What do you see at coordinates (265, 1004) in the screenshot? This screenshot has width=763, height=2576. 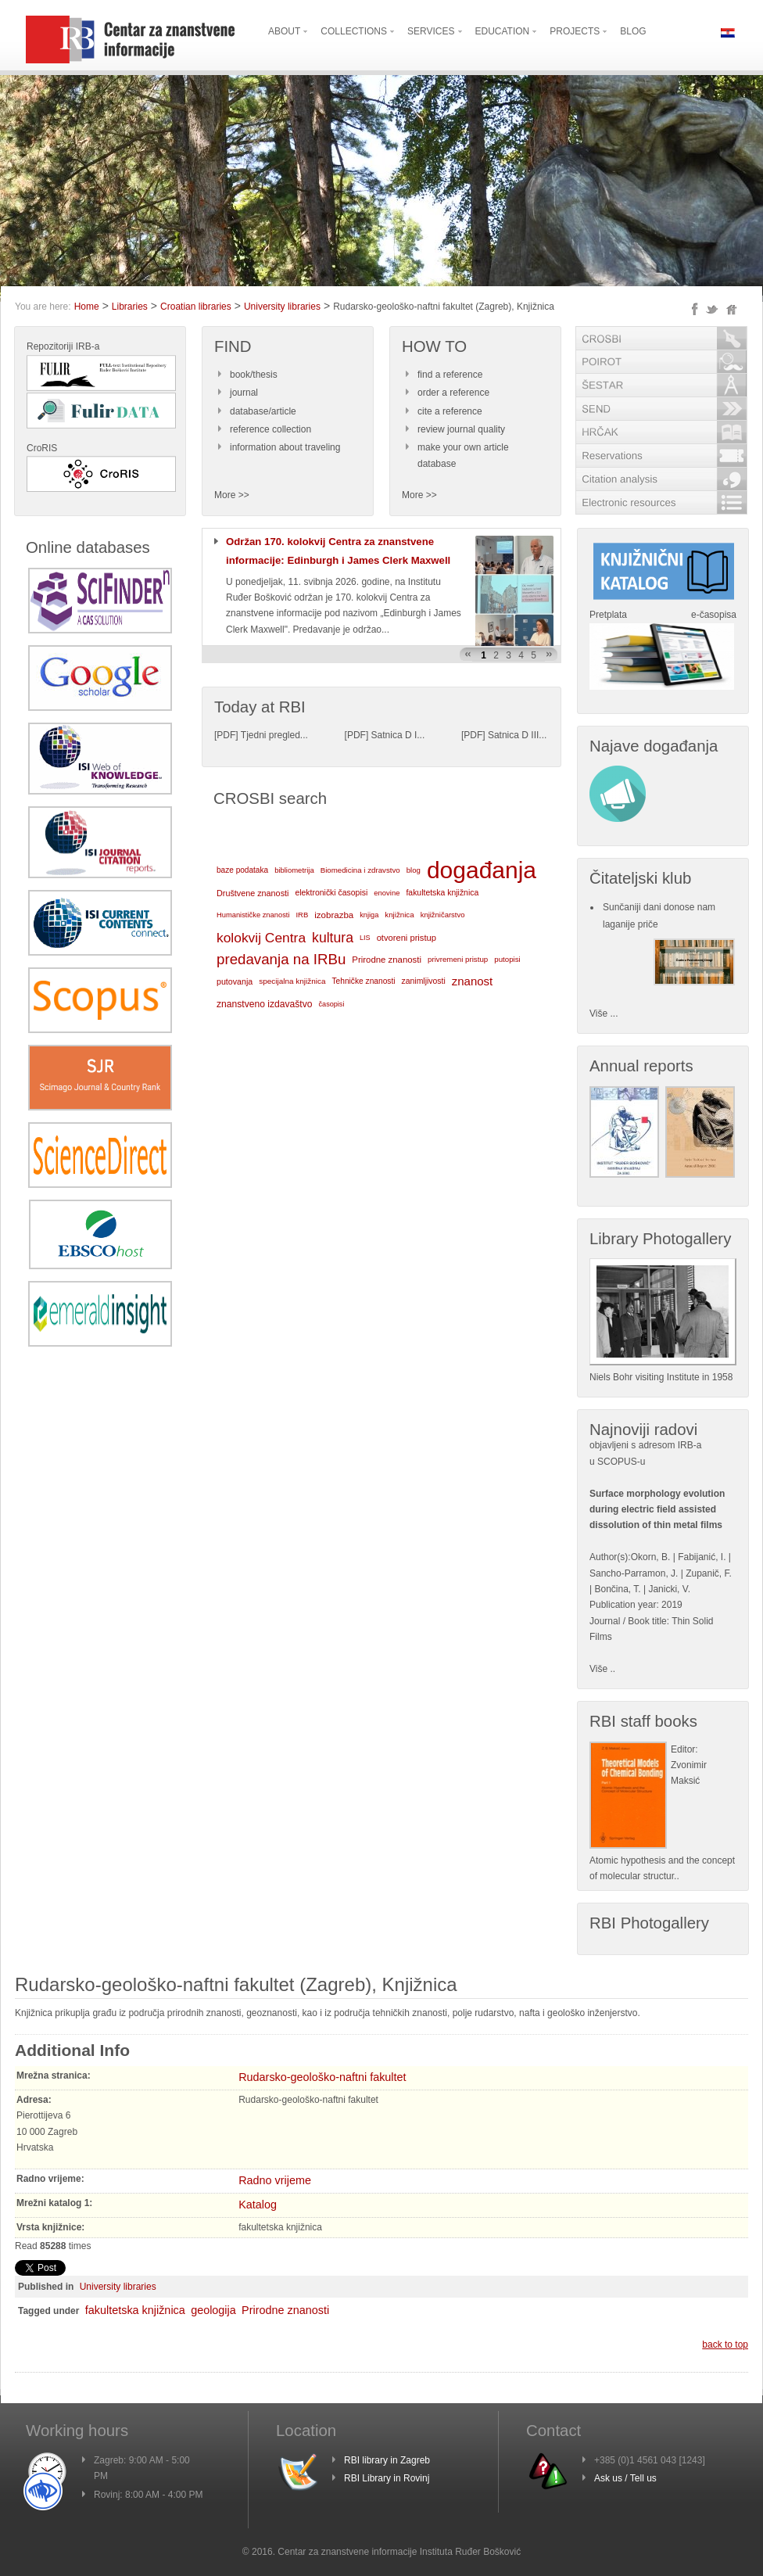 I see `znanstveno izdavaštvo` at bounding box center [265, 1004].